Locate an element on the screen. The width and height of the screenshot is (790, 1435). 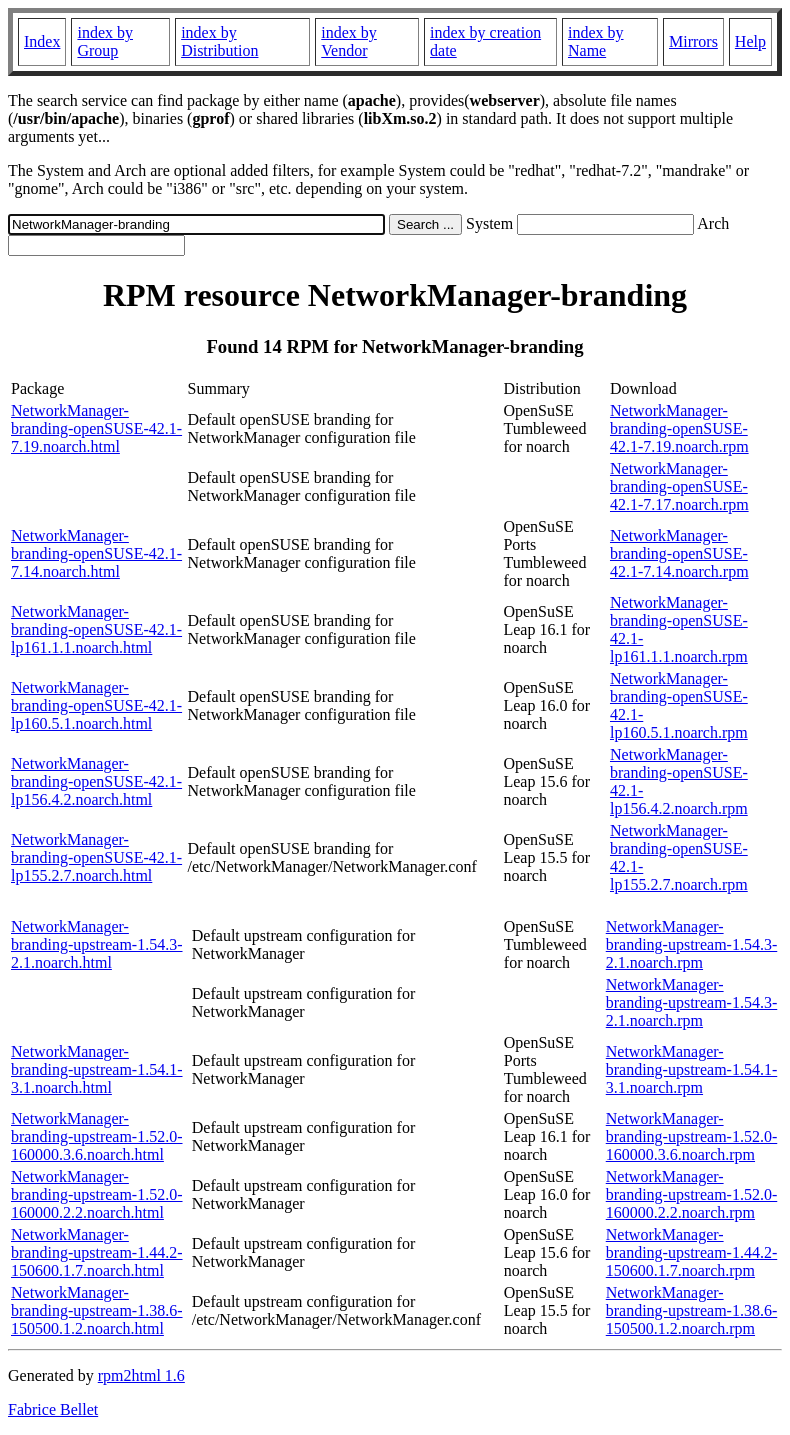
NetworkManager-branding-upstream-1.54.1-3.1.noarch.html is located at coordinates (97, 1069).